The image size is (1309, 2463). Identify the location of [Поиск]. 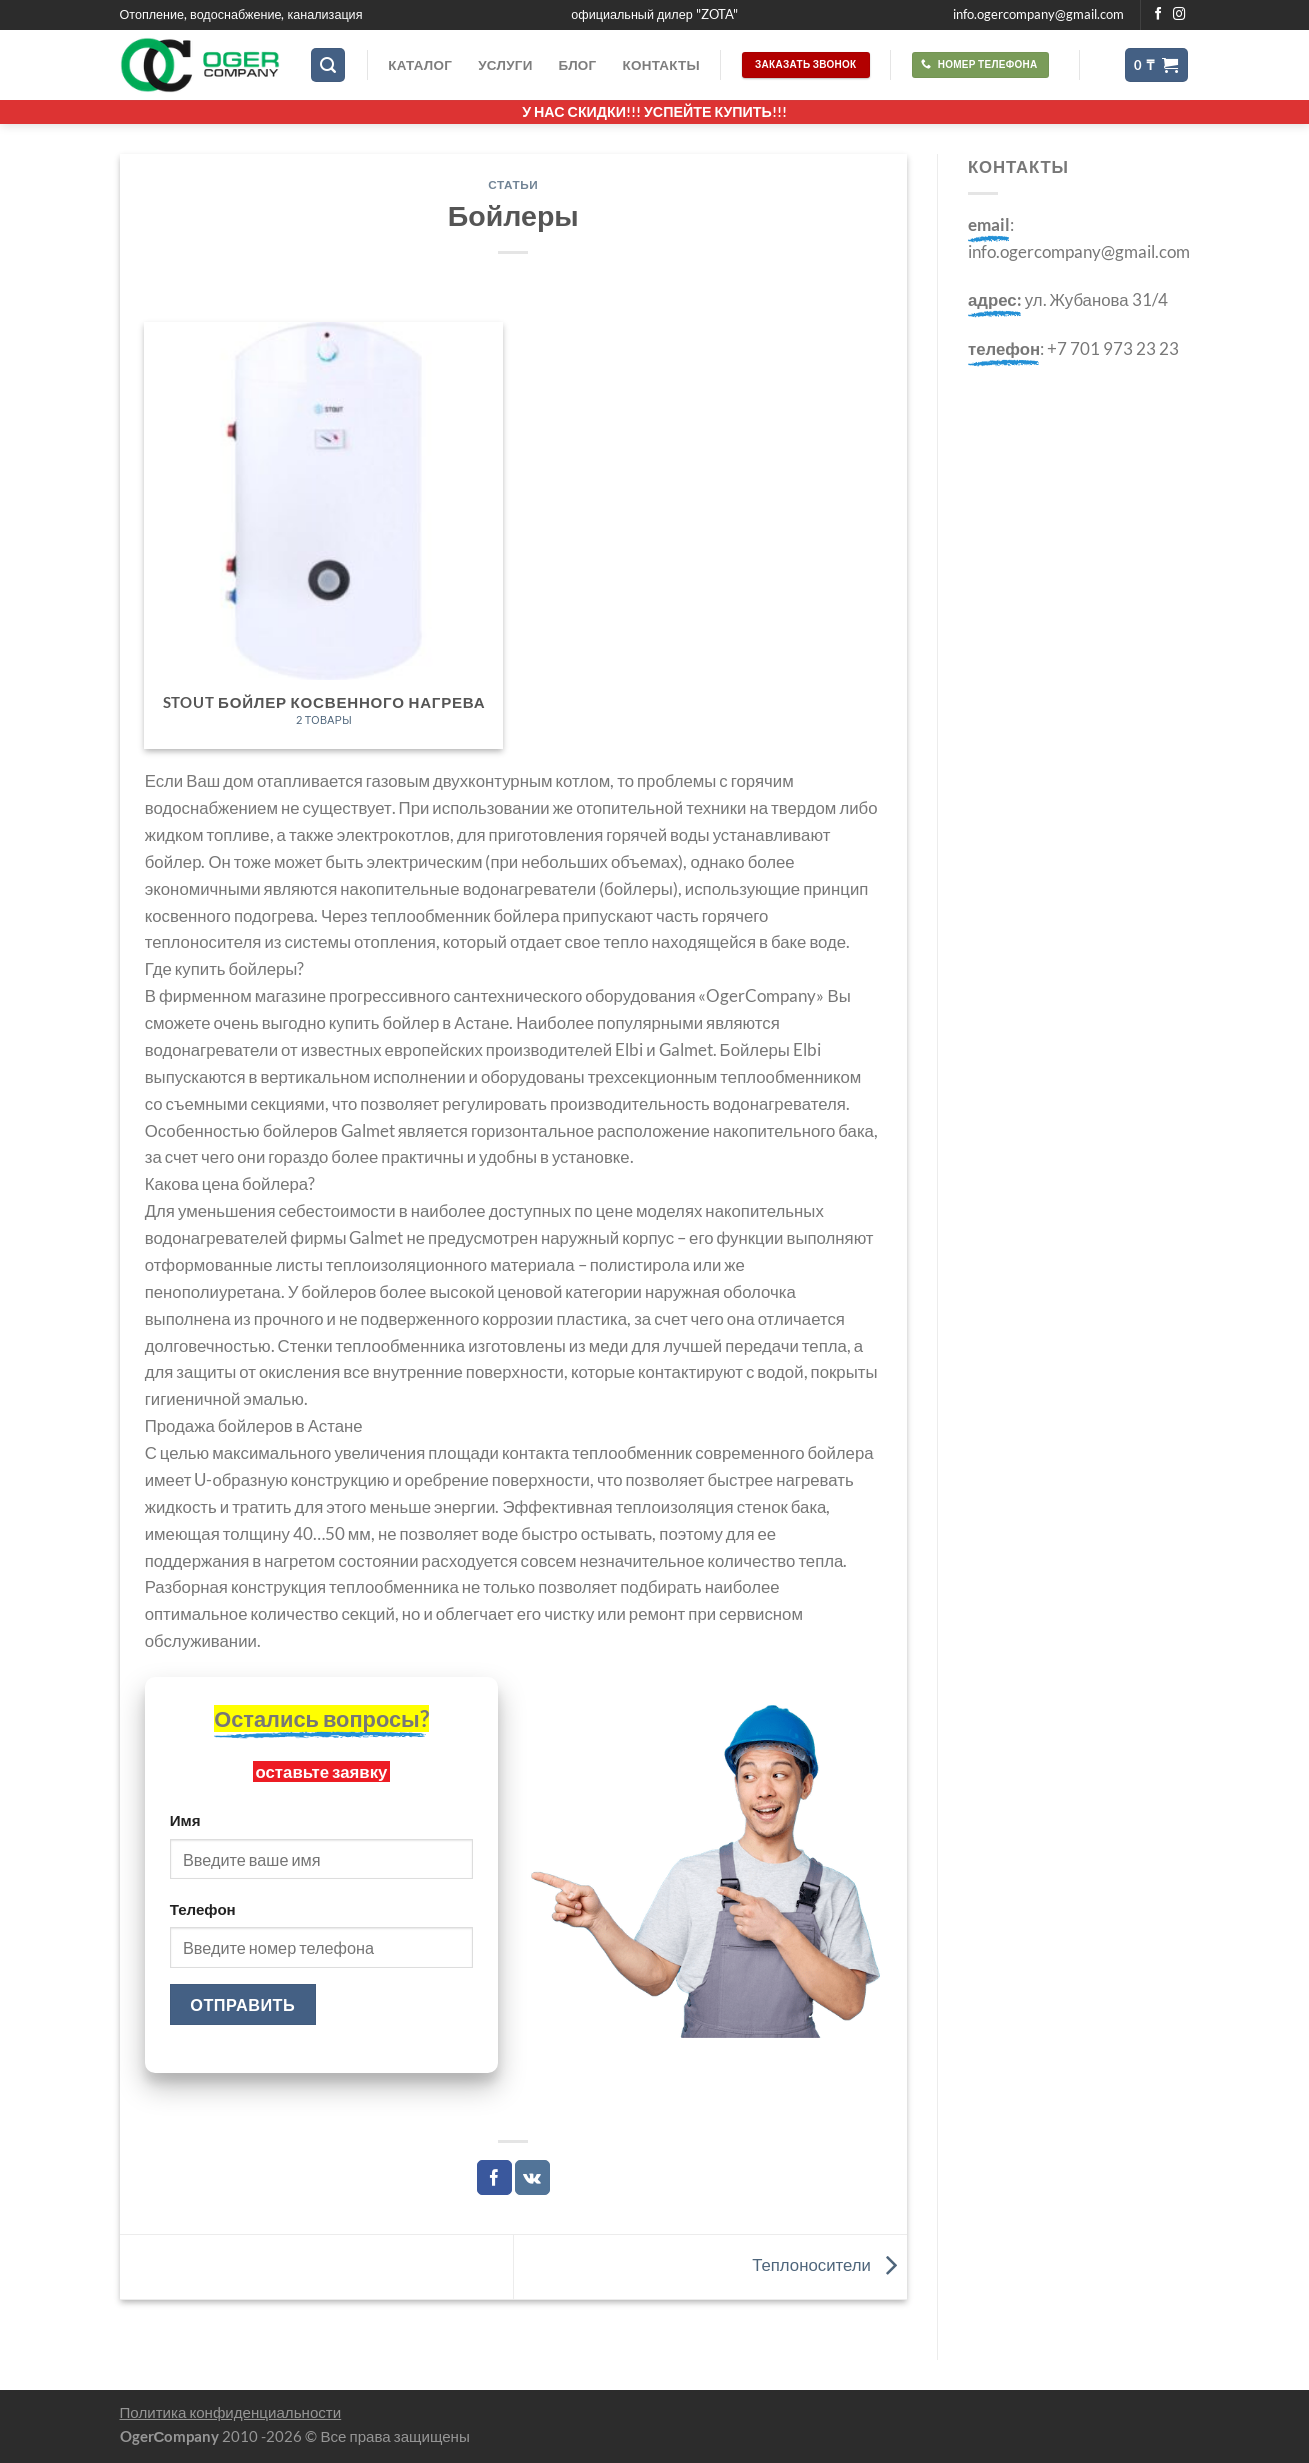
(328, 65).